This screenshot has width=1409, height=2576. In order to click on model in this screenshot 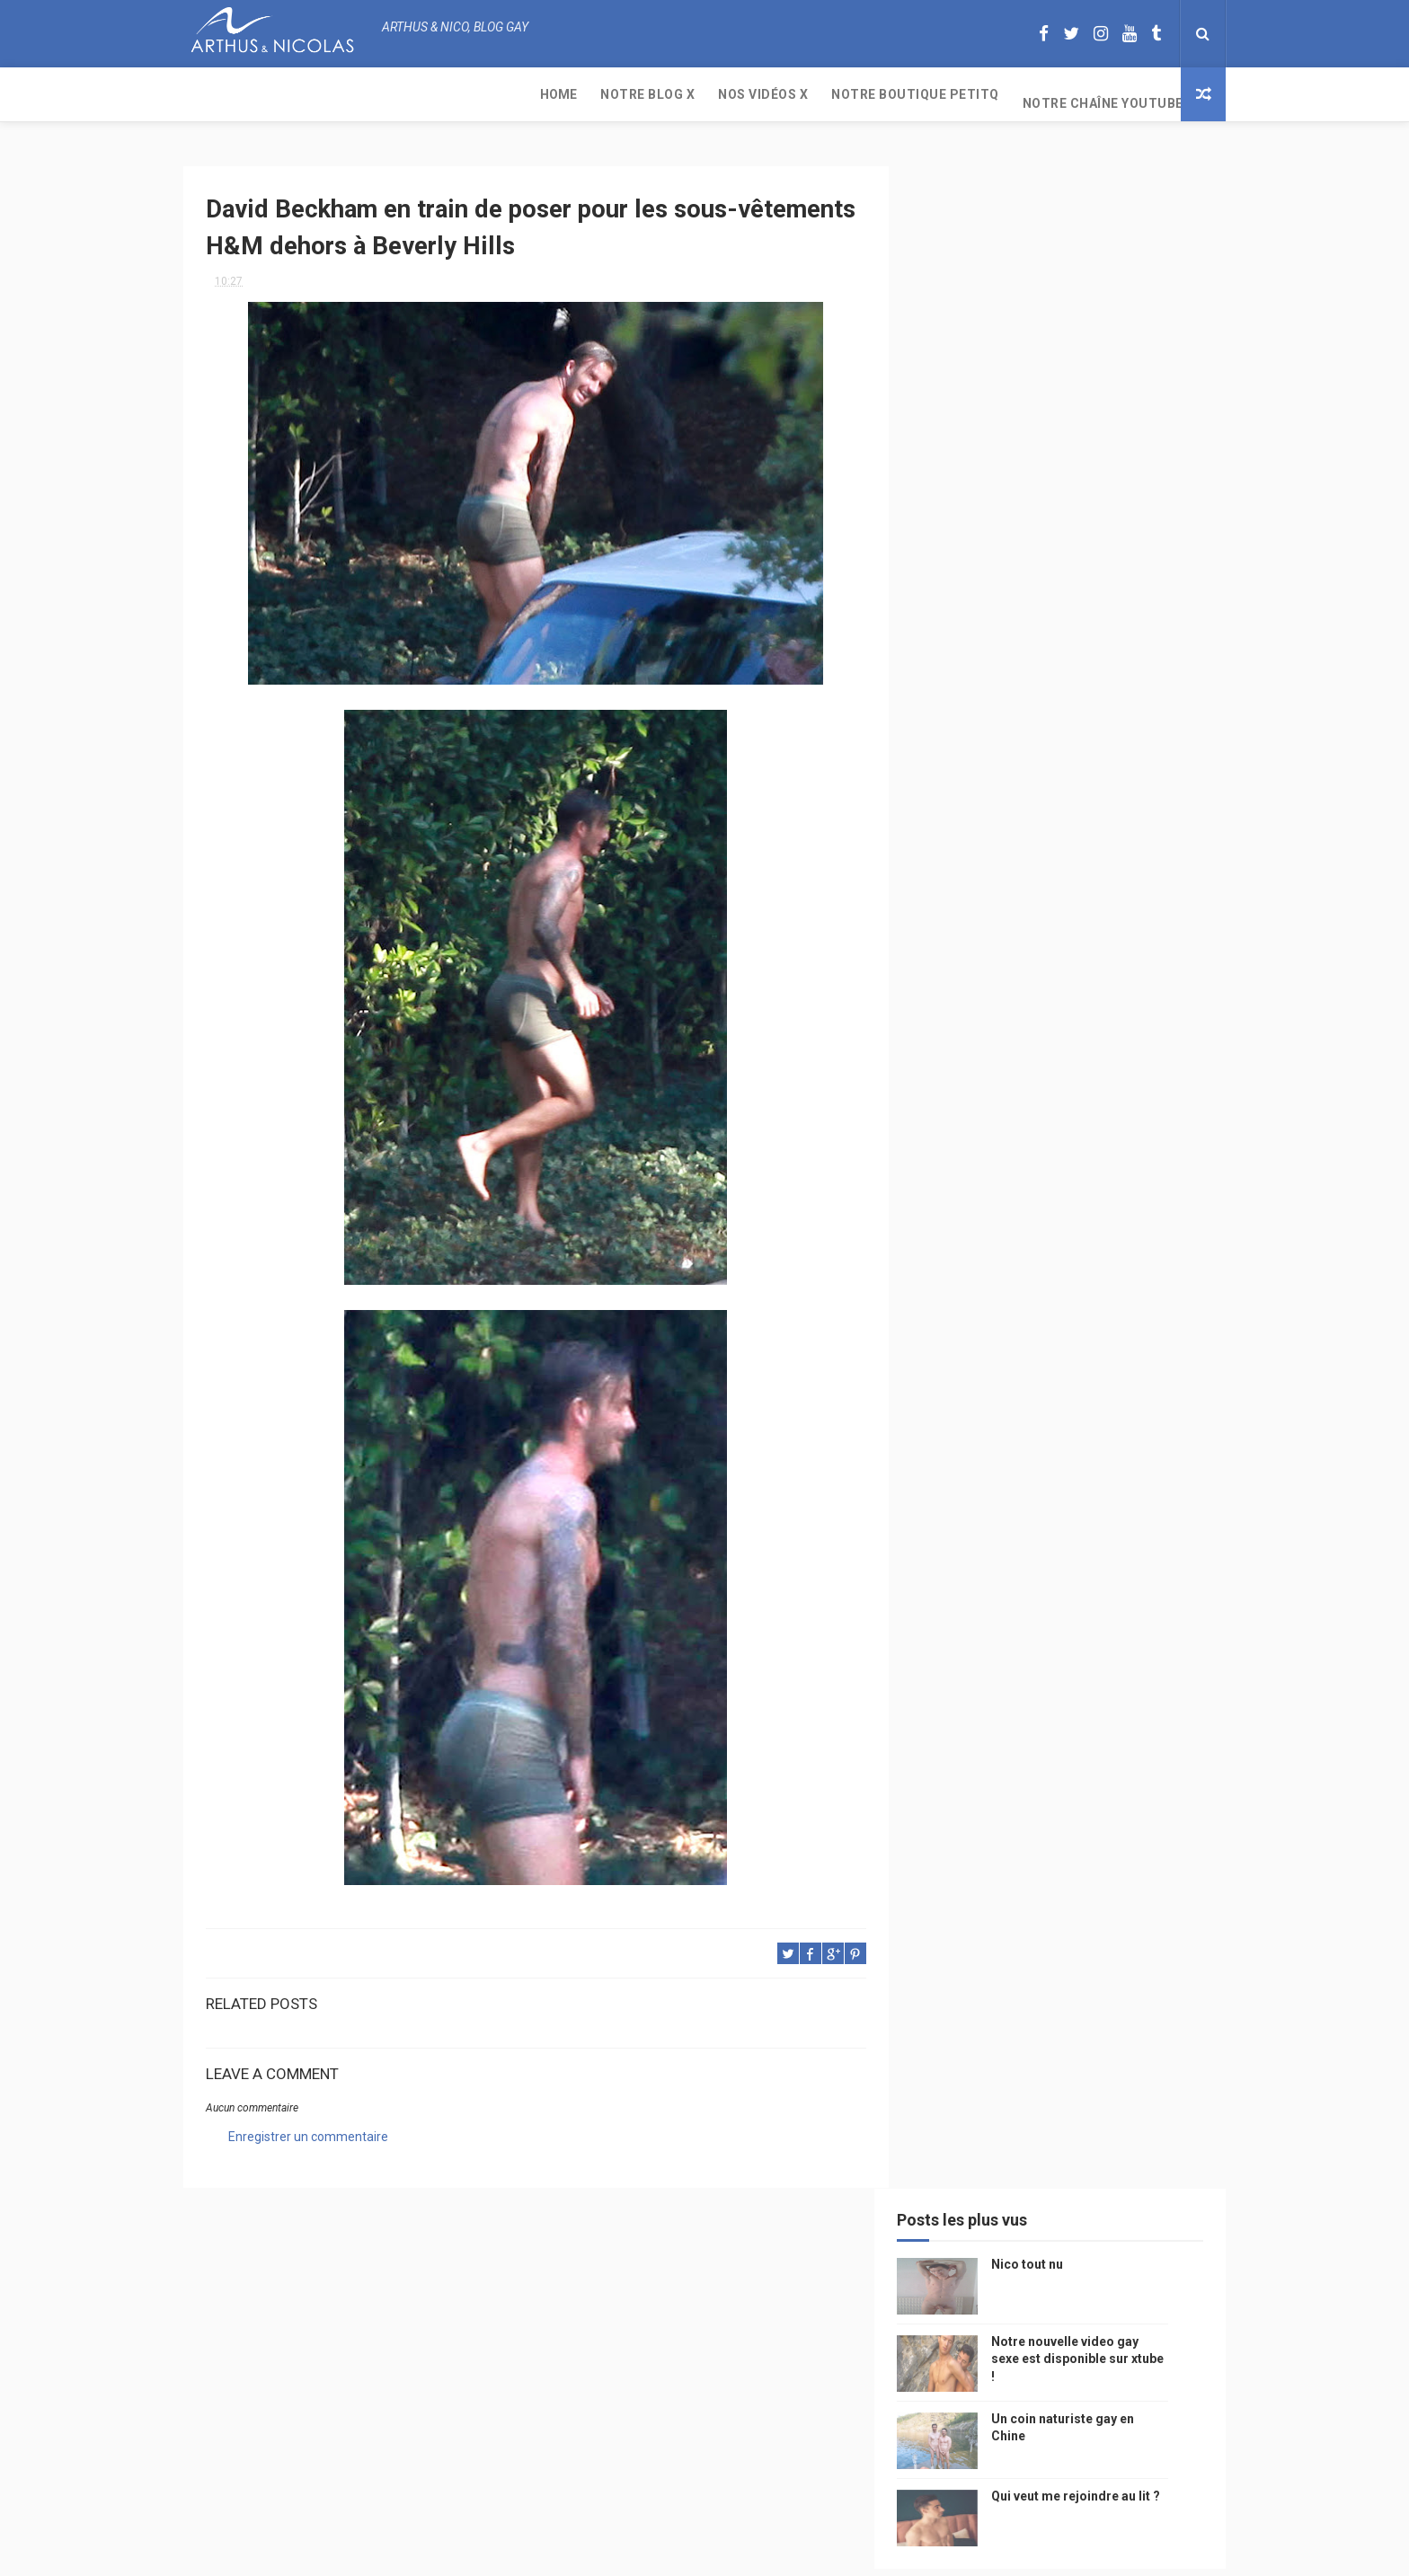, I will do `click(1002, 1338)`.